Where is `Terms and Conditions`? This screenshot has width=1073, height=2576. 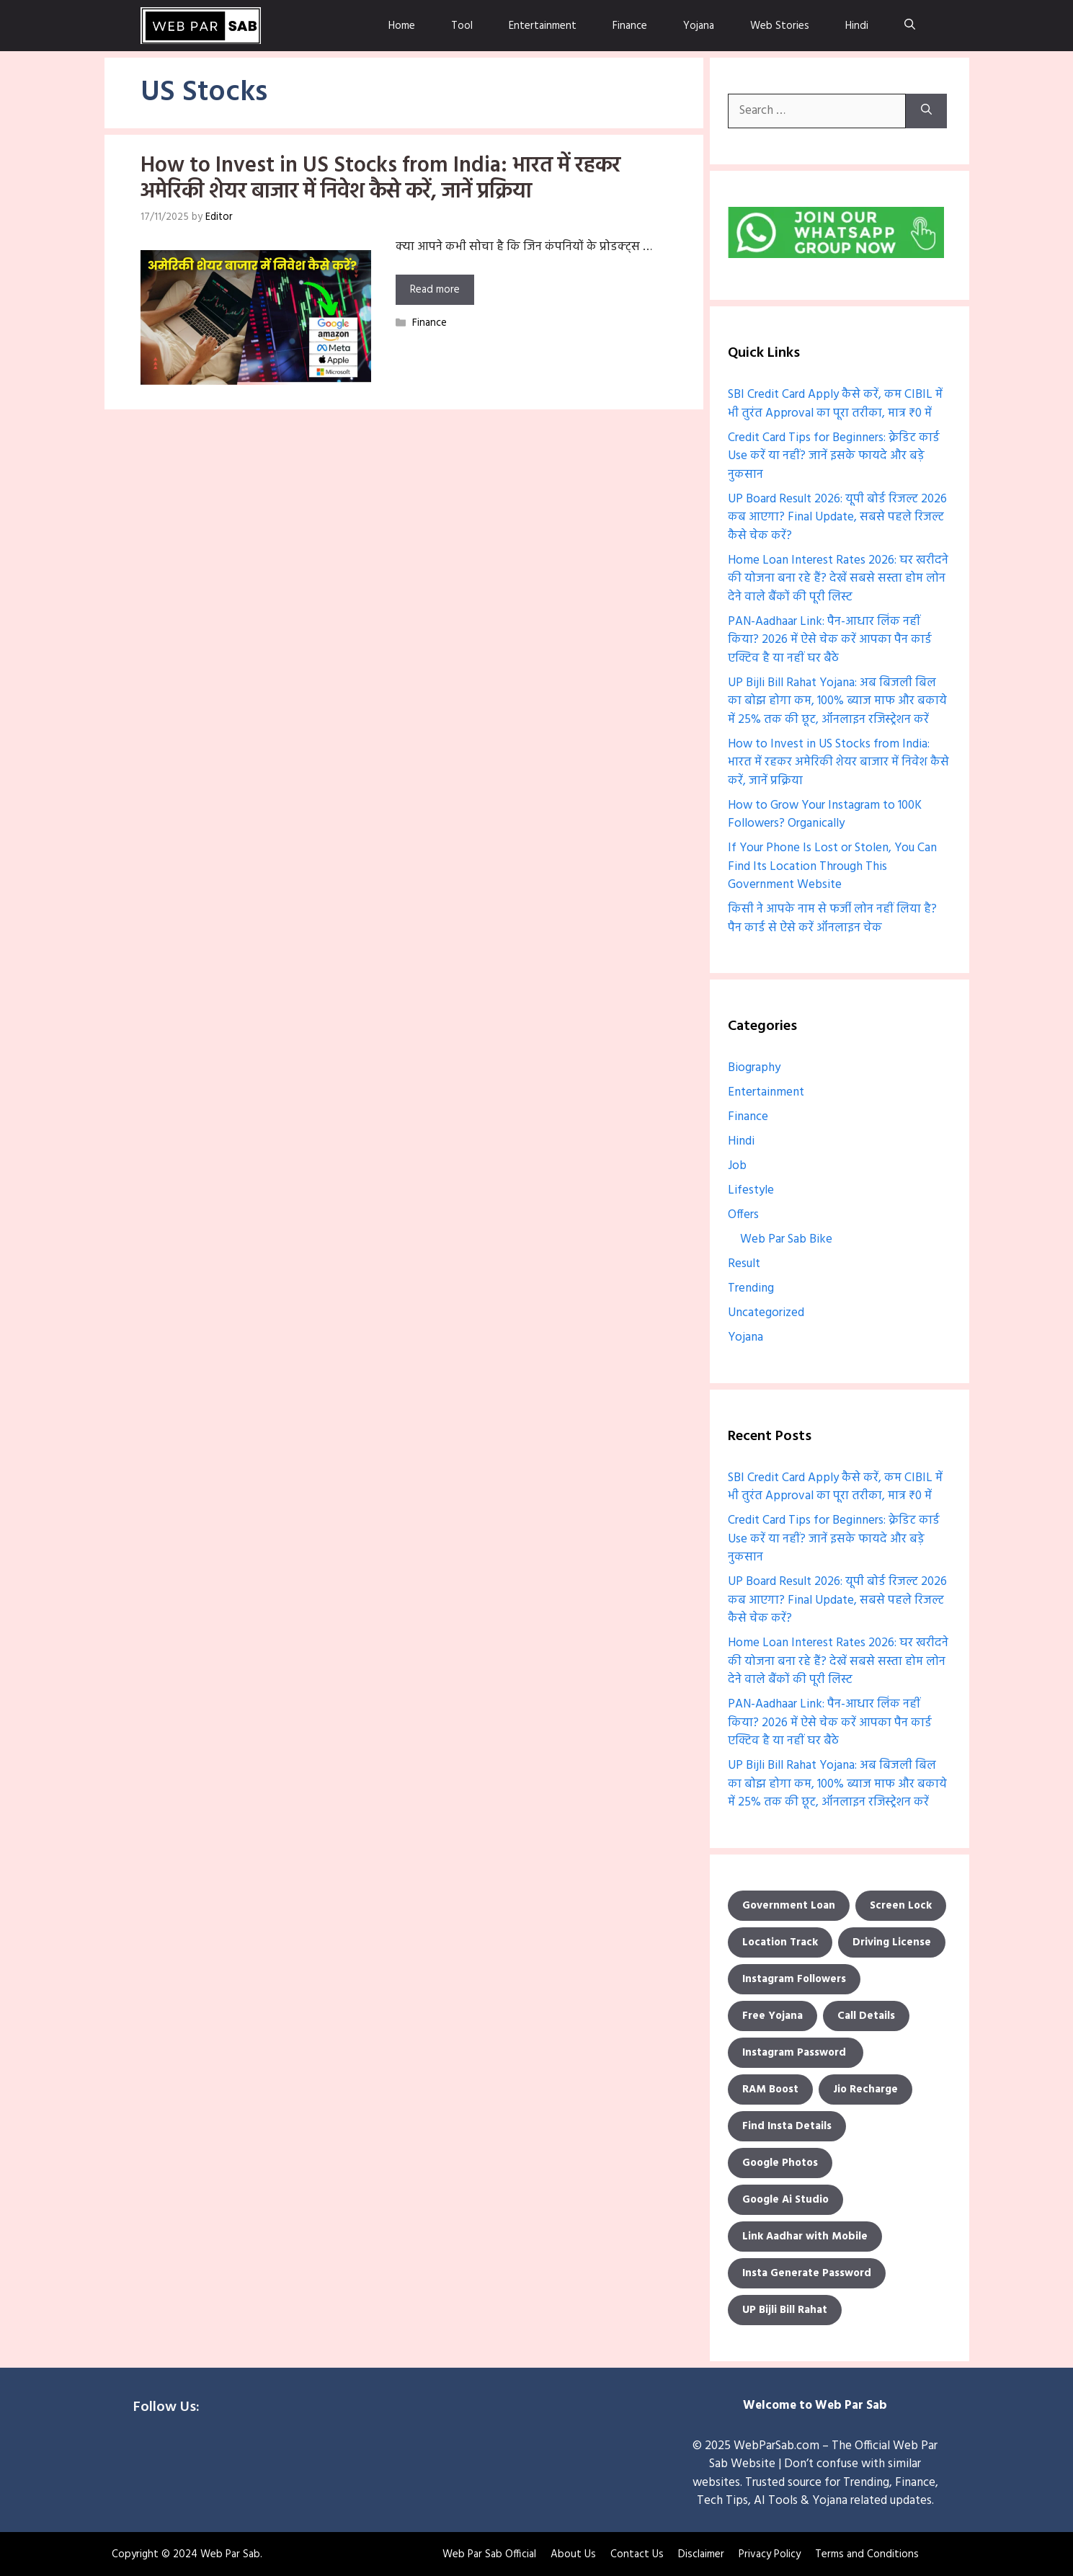
Terms and Conditions is located at coordinates (867, 2553).